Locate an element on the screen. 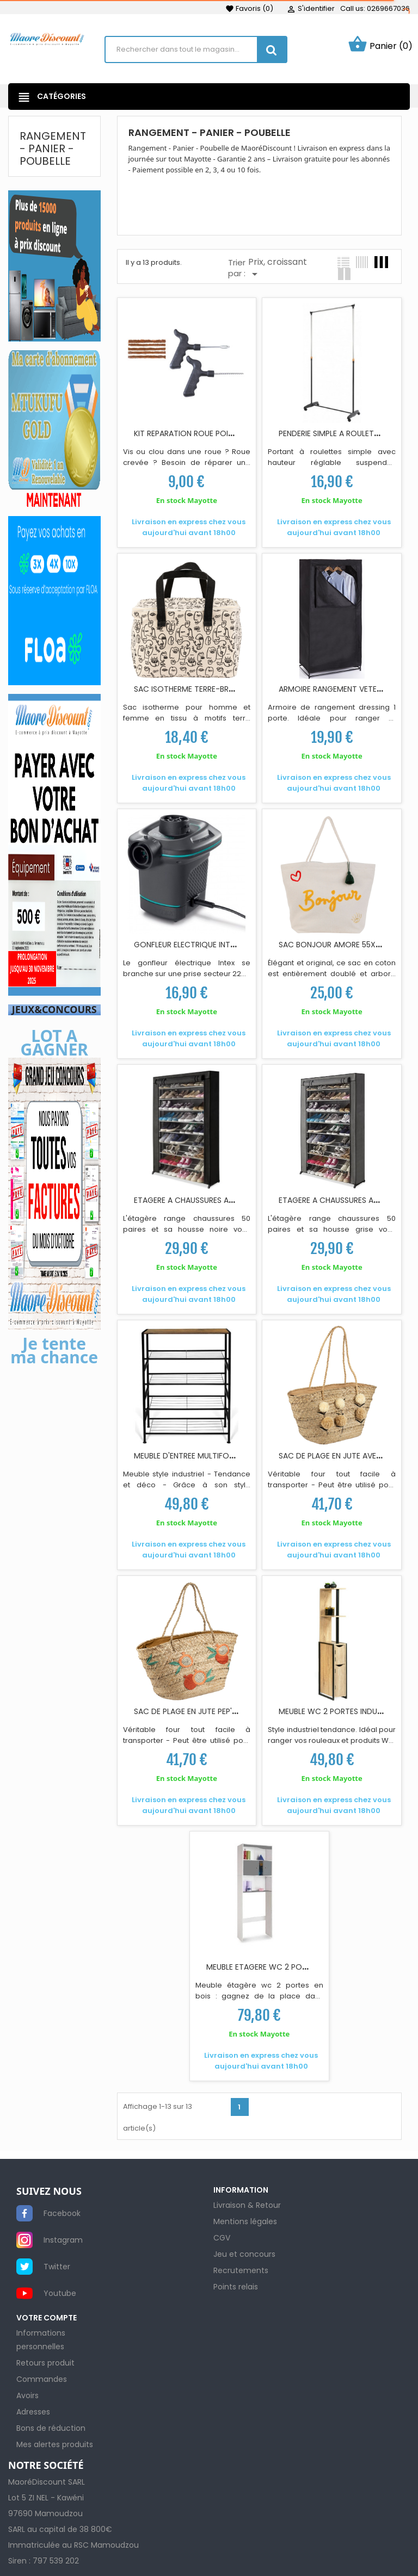 The width and height of the screenshot is (418, 2576). Bons de réduction is located at coordinates (50, 2428).